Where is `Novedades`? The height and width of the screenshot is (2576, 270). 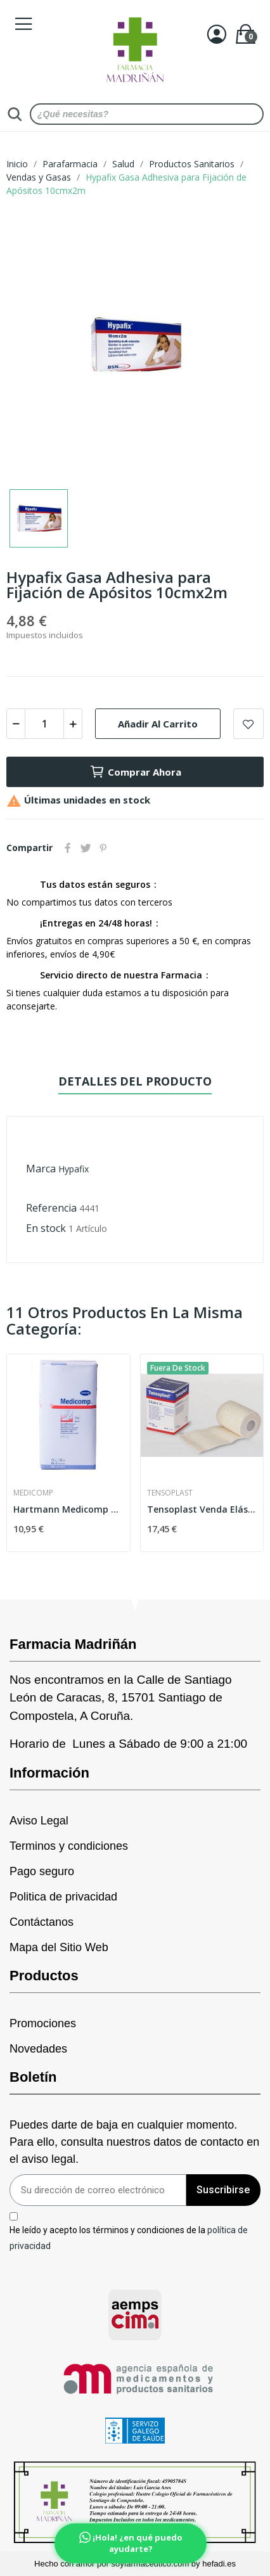 Novedades is located at coordinates (38, 2048).